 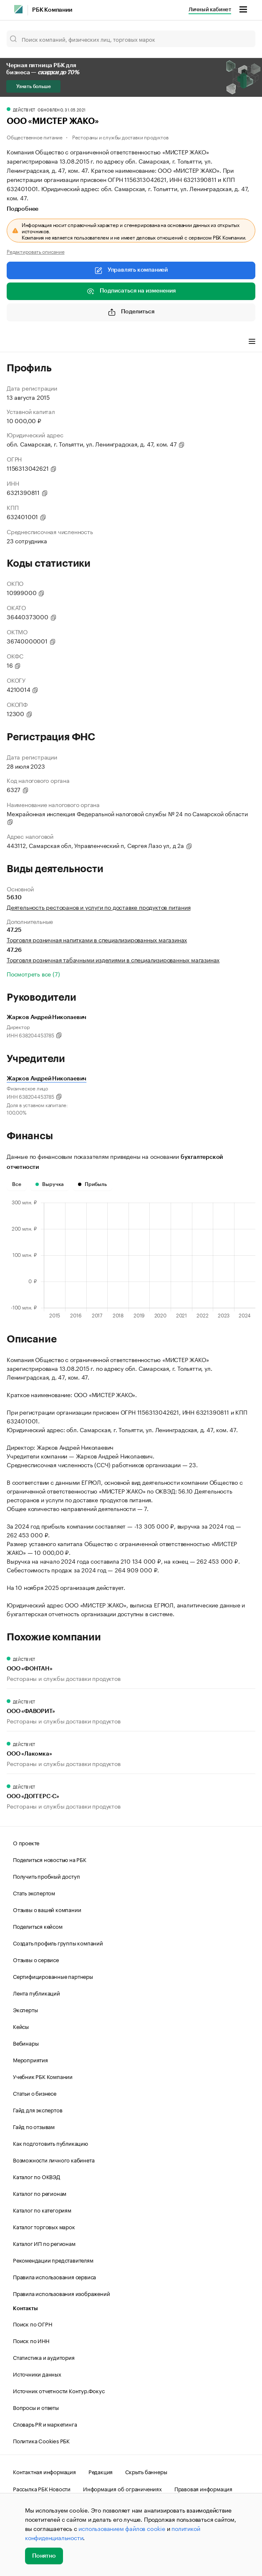 What do you see at coordinates (25, 2009) in the screenshot?
I see `Эксперты` at bounding box center [25, 2009].